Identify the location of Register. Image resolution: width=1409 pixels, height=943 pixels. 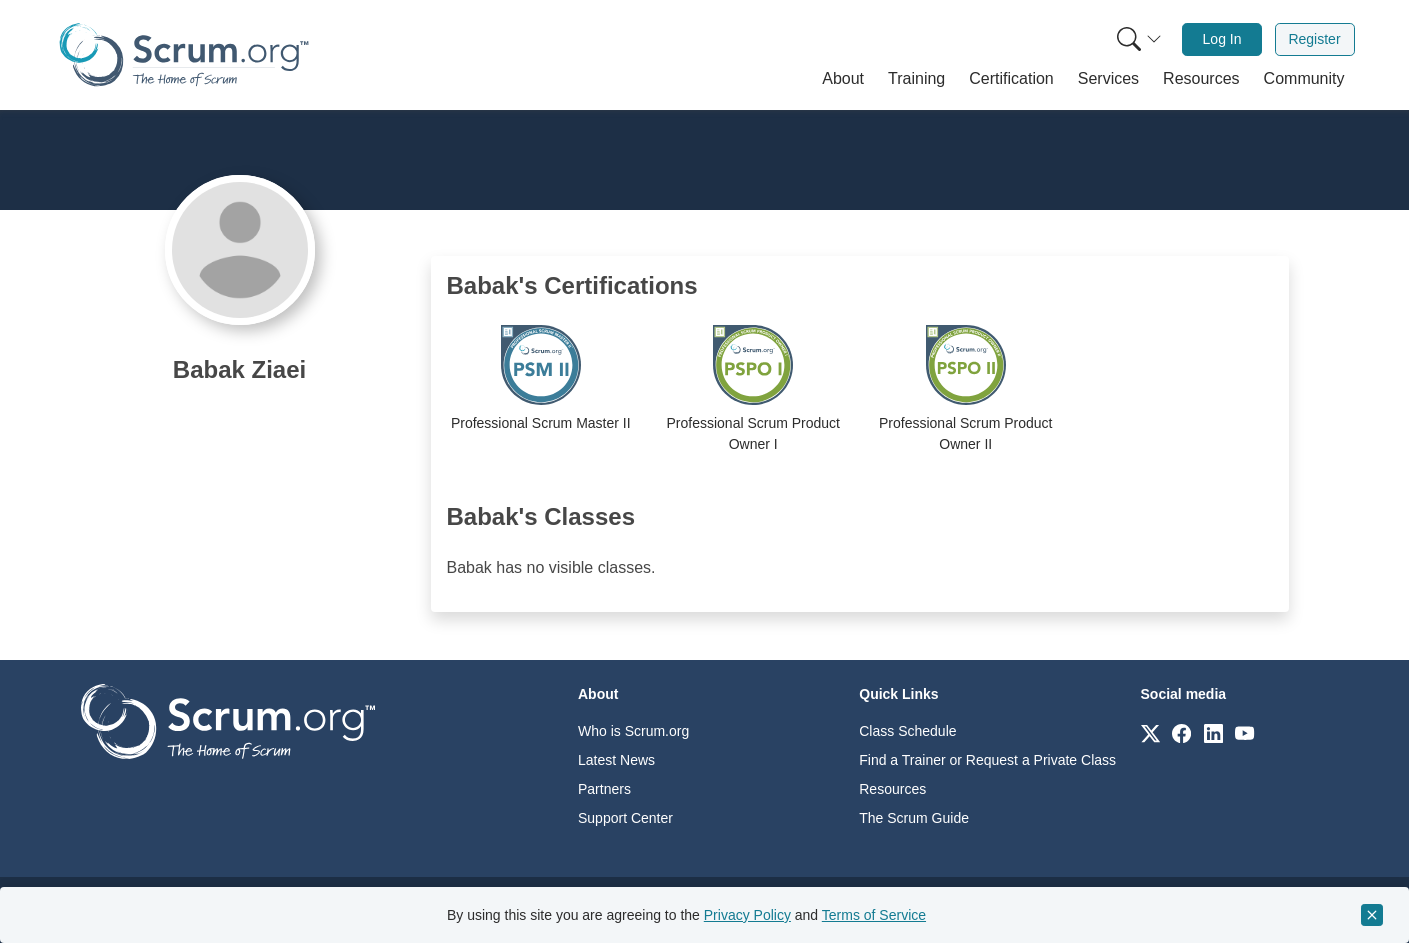
(1314, 39).